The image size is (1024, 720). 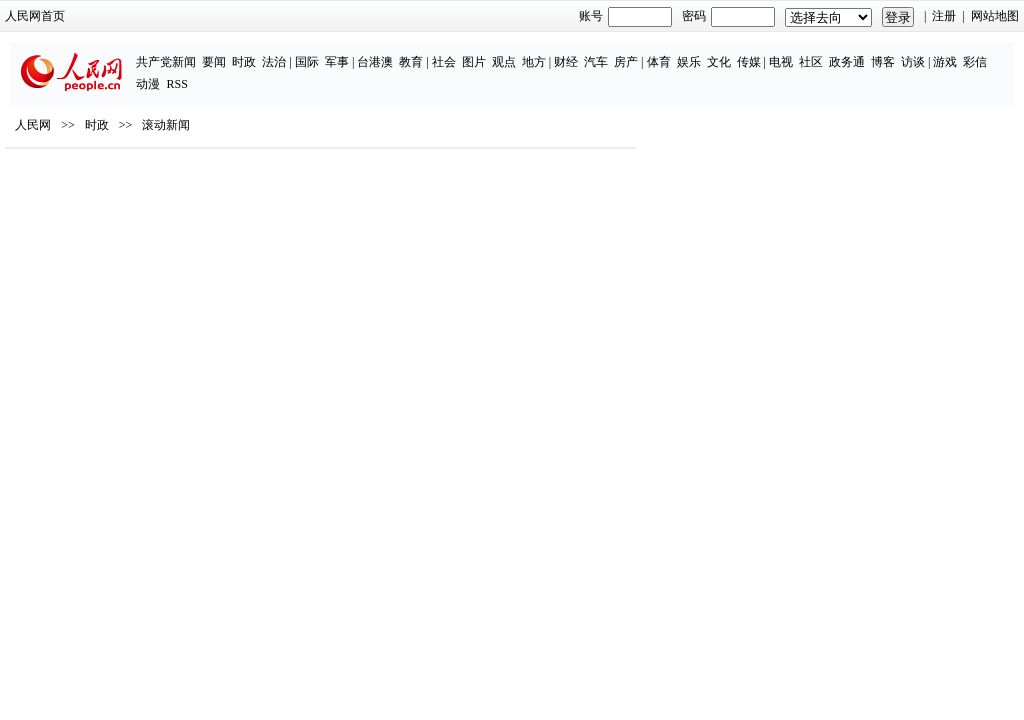 What do you see at coordinates (927, 52) in the screenshot?
I see `动漫` at bounding box center [927, 52].